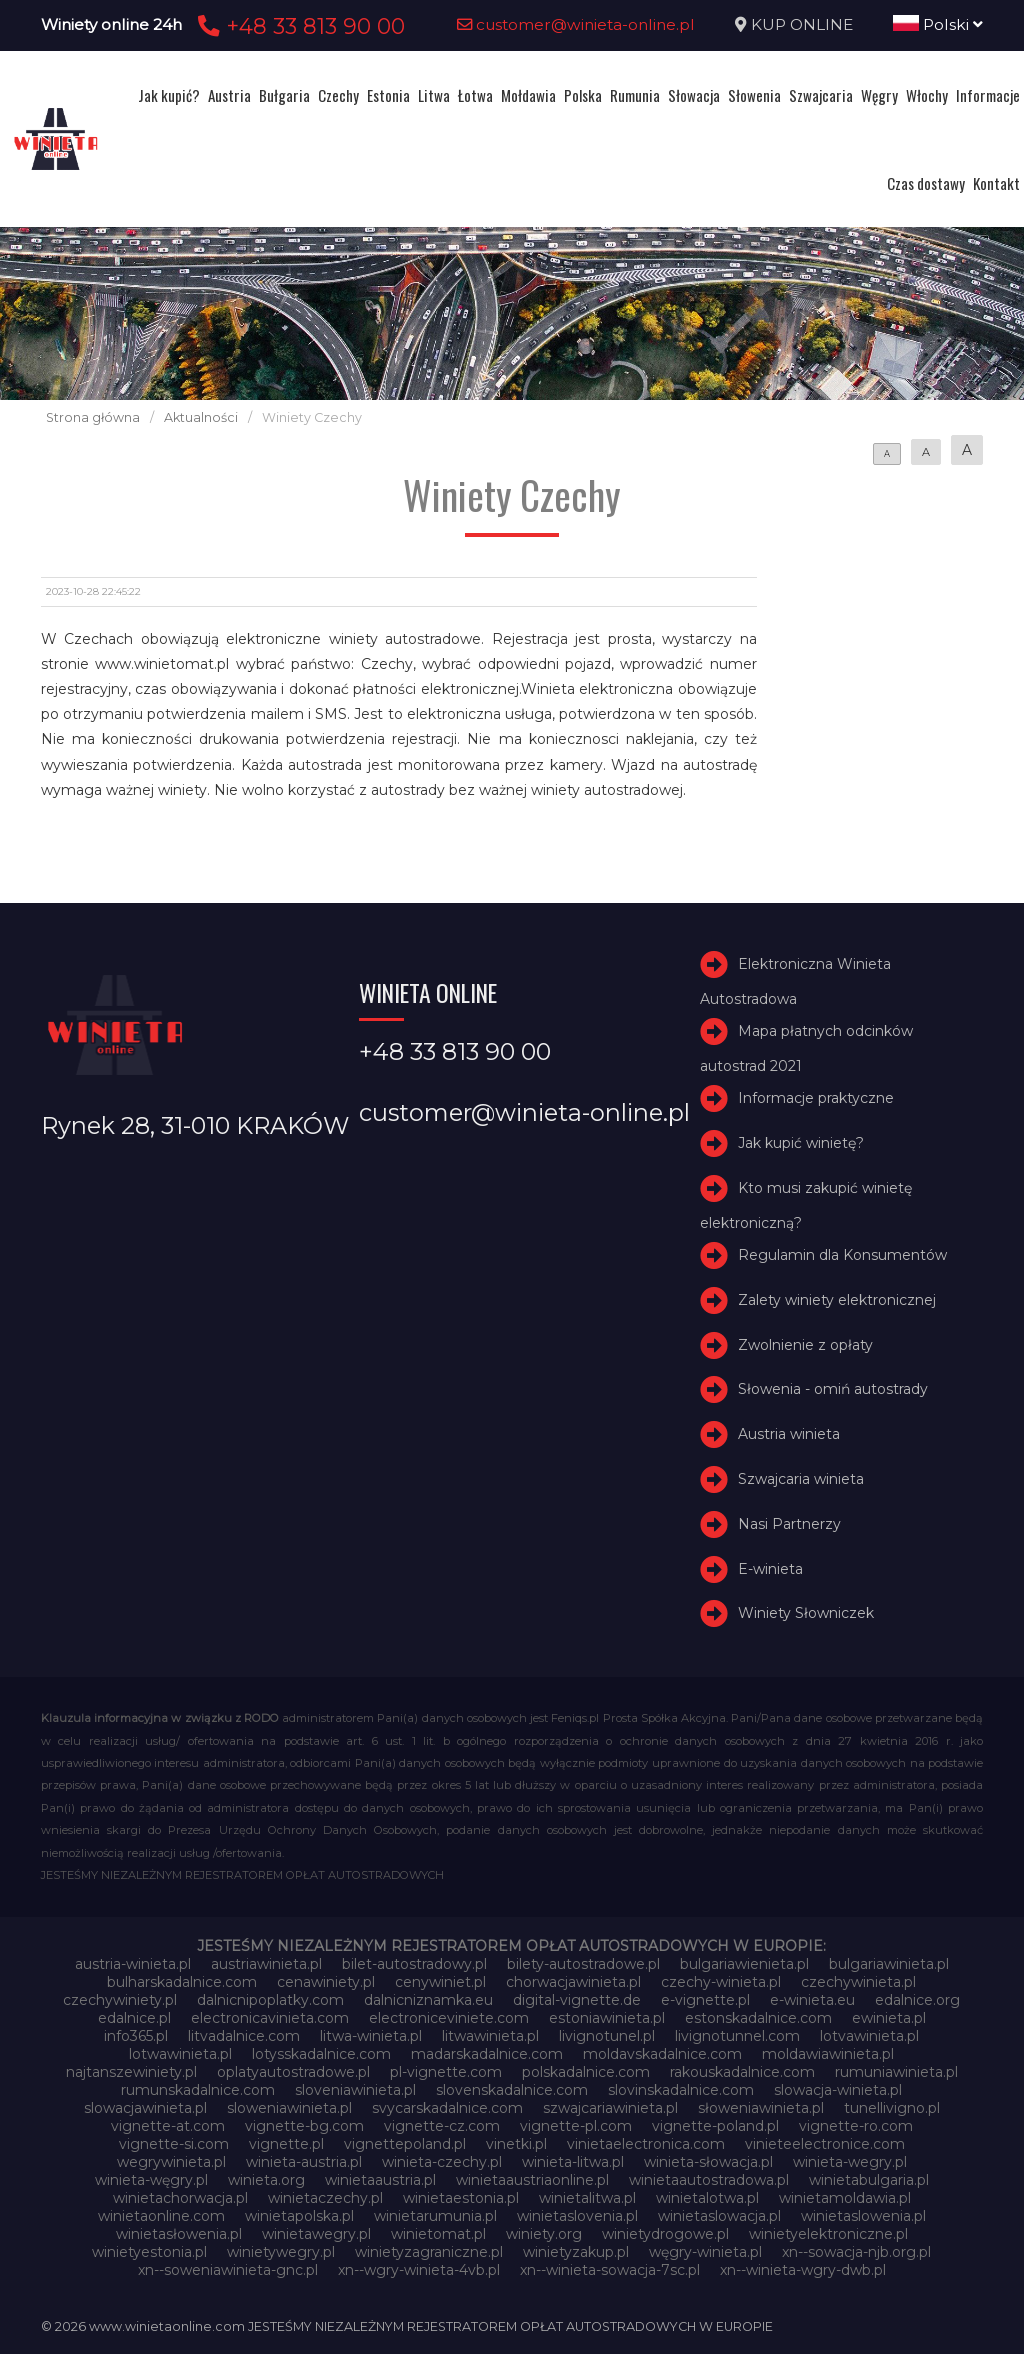  I want to click on winietyzakup.pl, so click(576, 2252).